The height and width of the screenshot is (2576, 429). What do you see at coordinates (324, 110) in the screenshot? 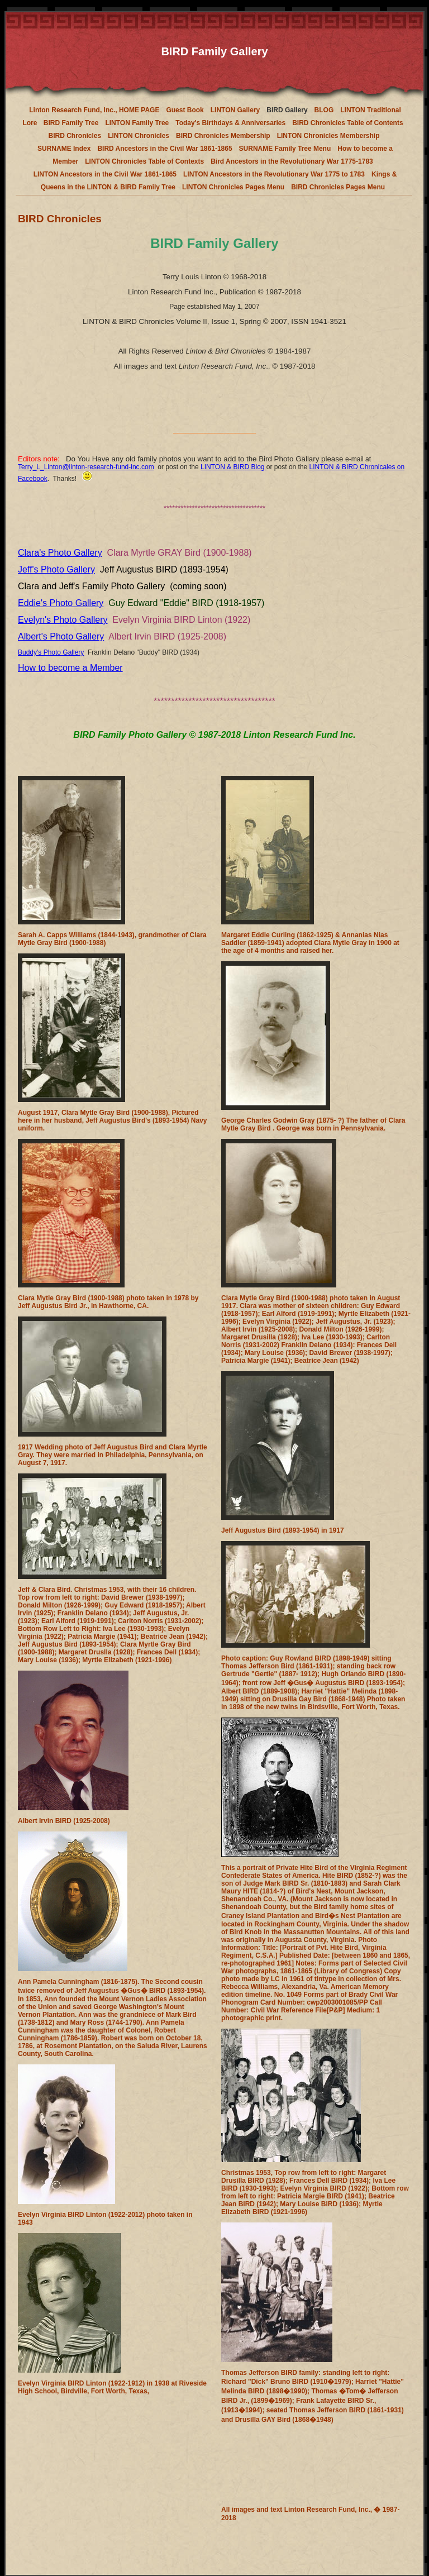
I see `BLOG` at bounding box center [324, 110].